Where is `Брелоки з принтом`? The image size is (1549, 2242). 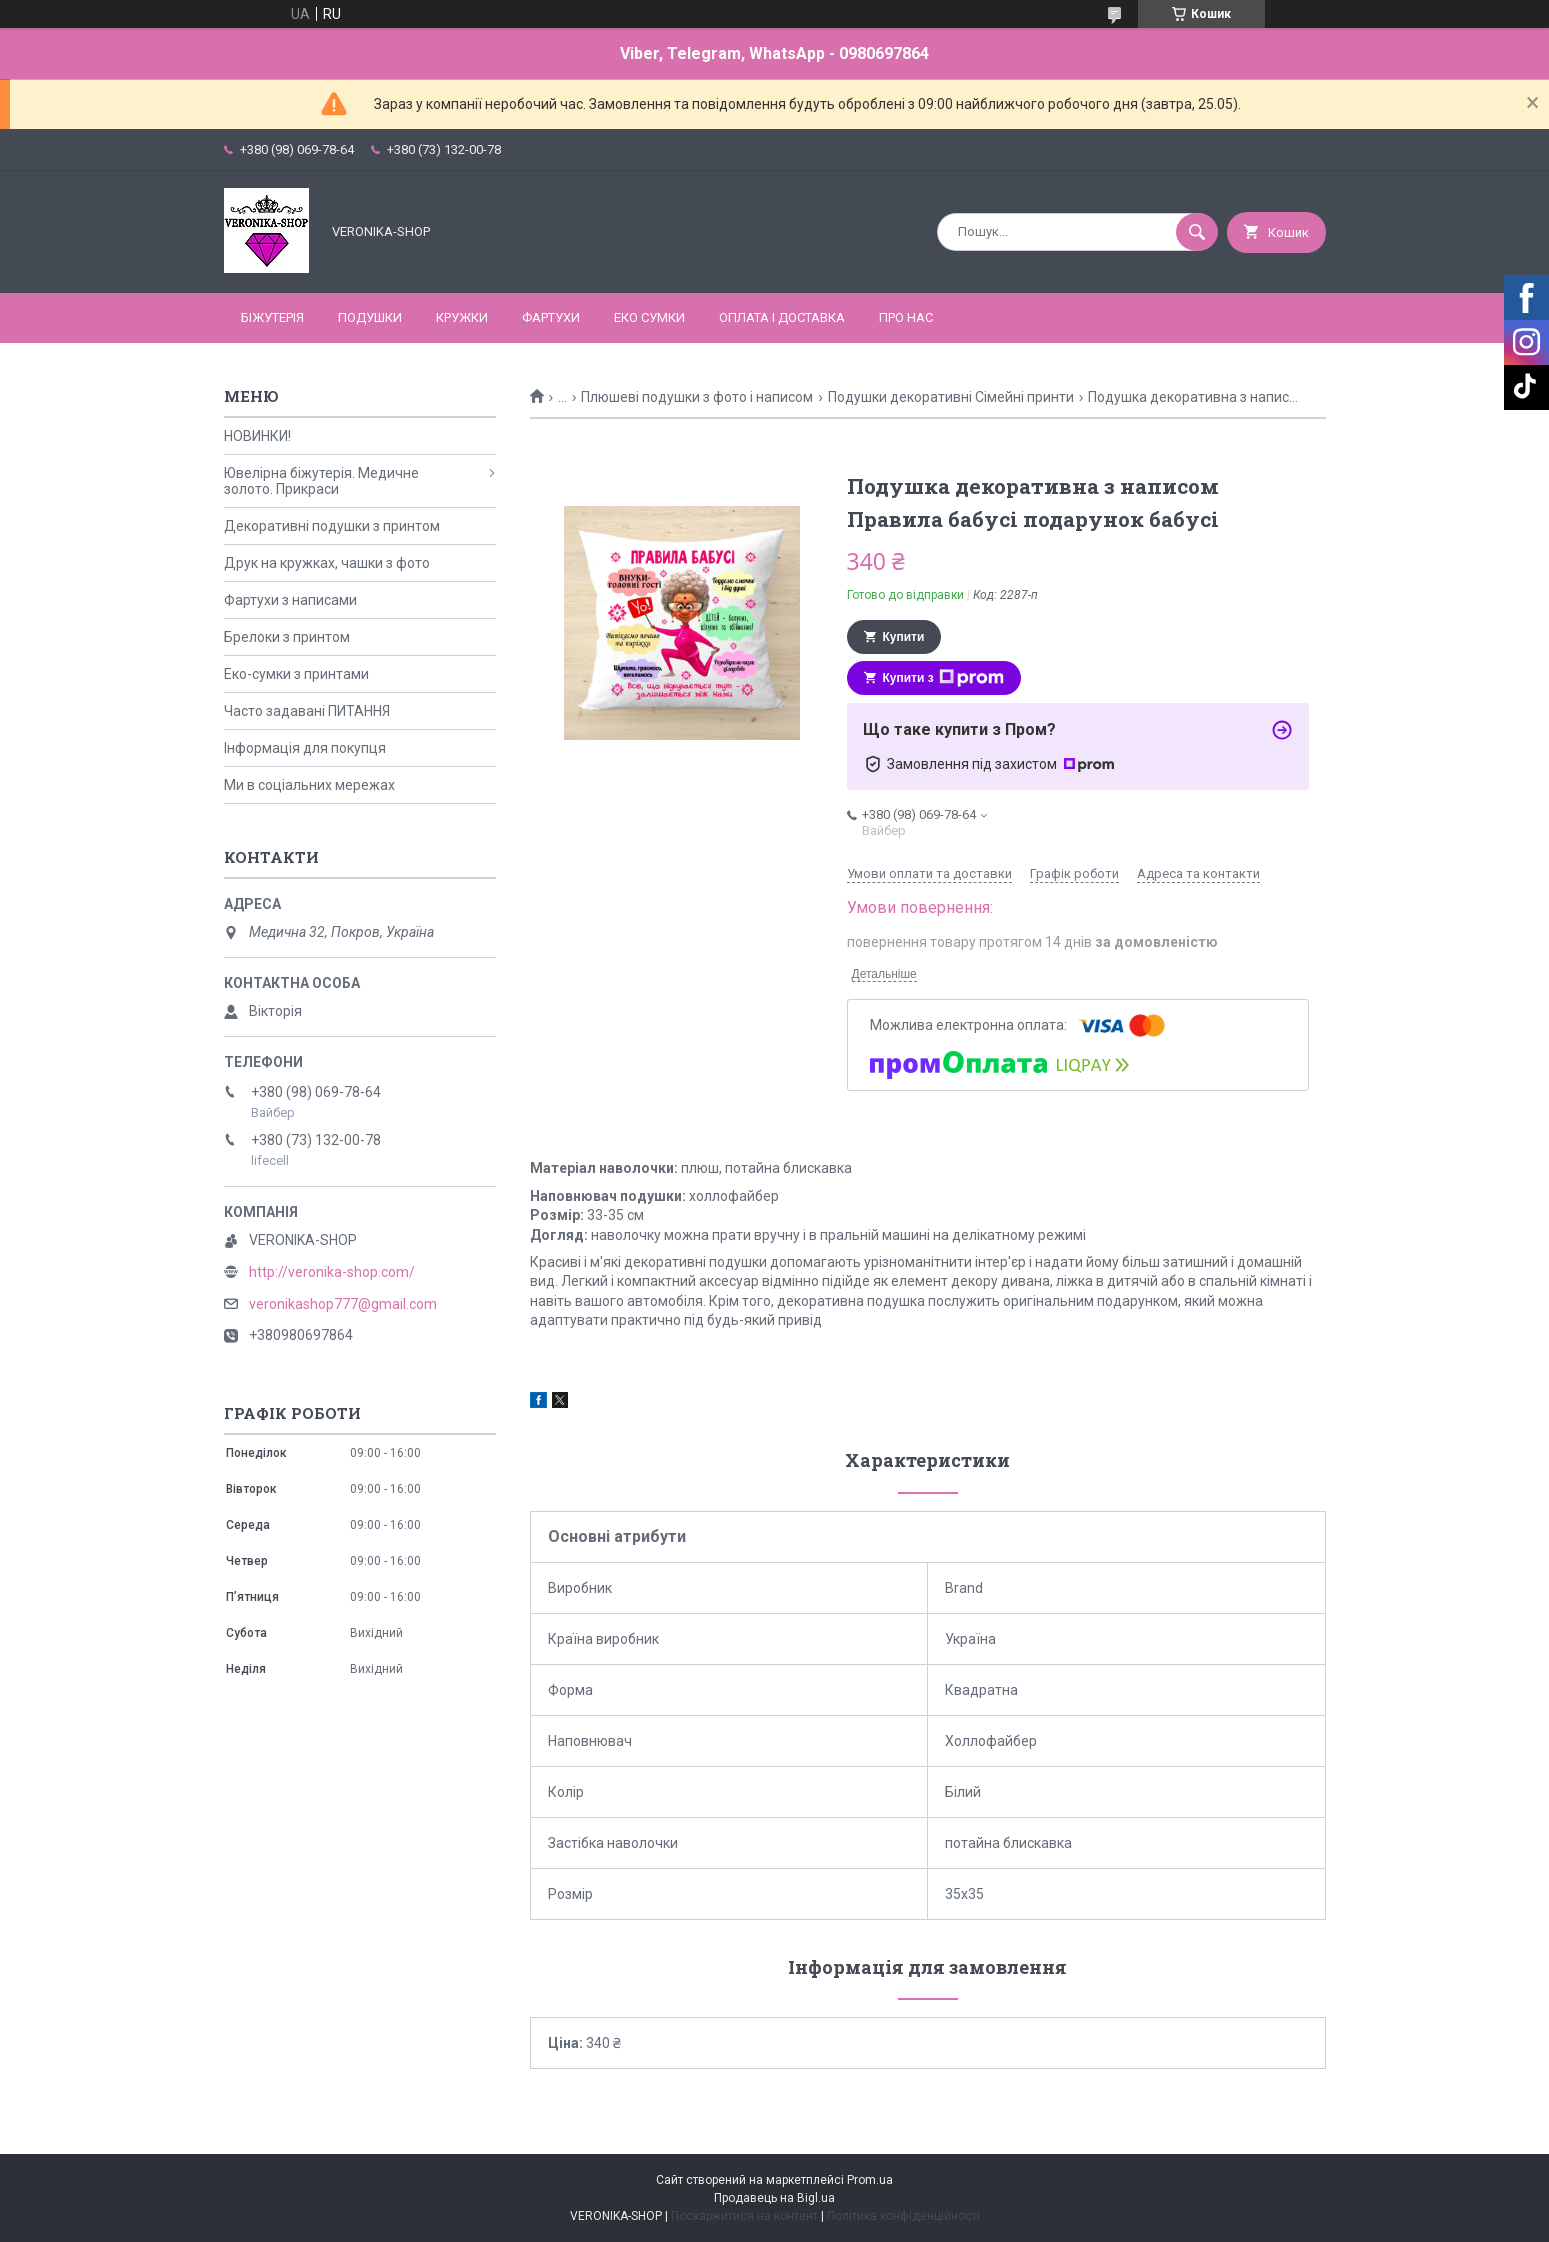 Брелоки з принтом is located at coordinates (287, 637).